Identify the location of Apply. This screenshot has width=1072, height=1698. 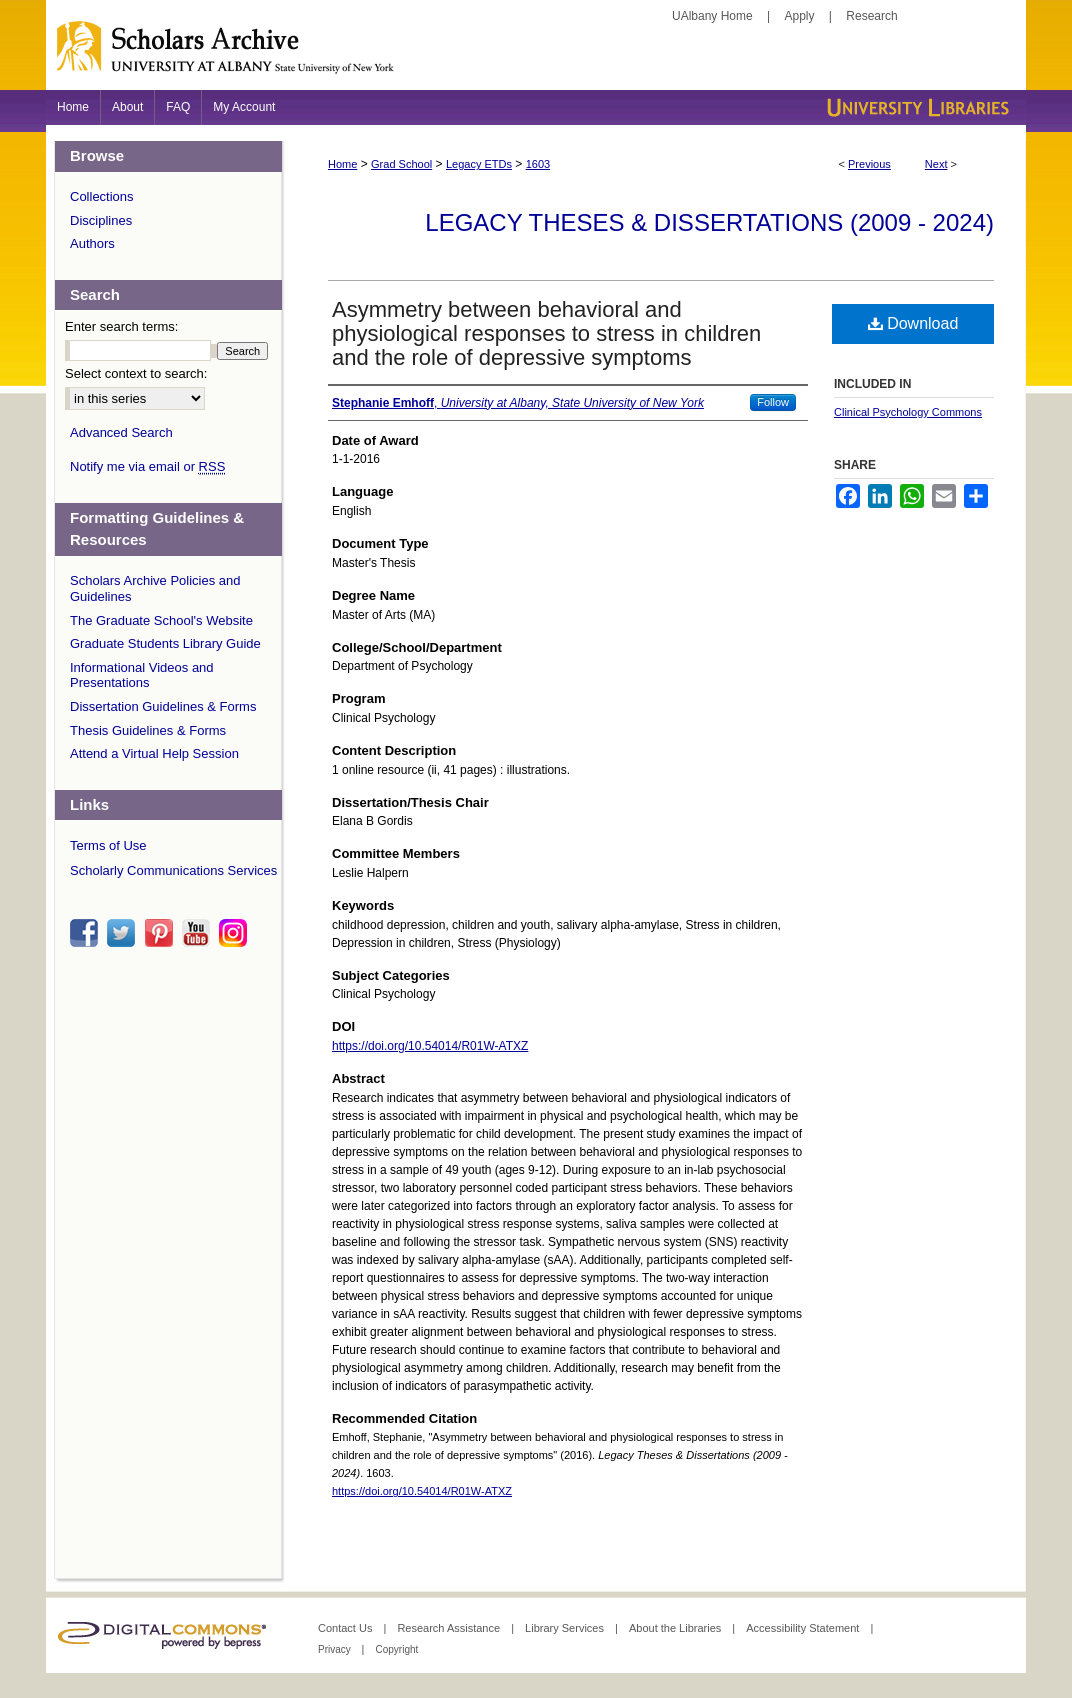
(800, 16).